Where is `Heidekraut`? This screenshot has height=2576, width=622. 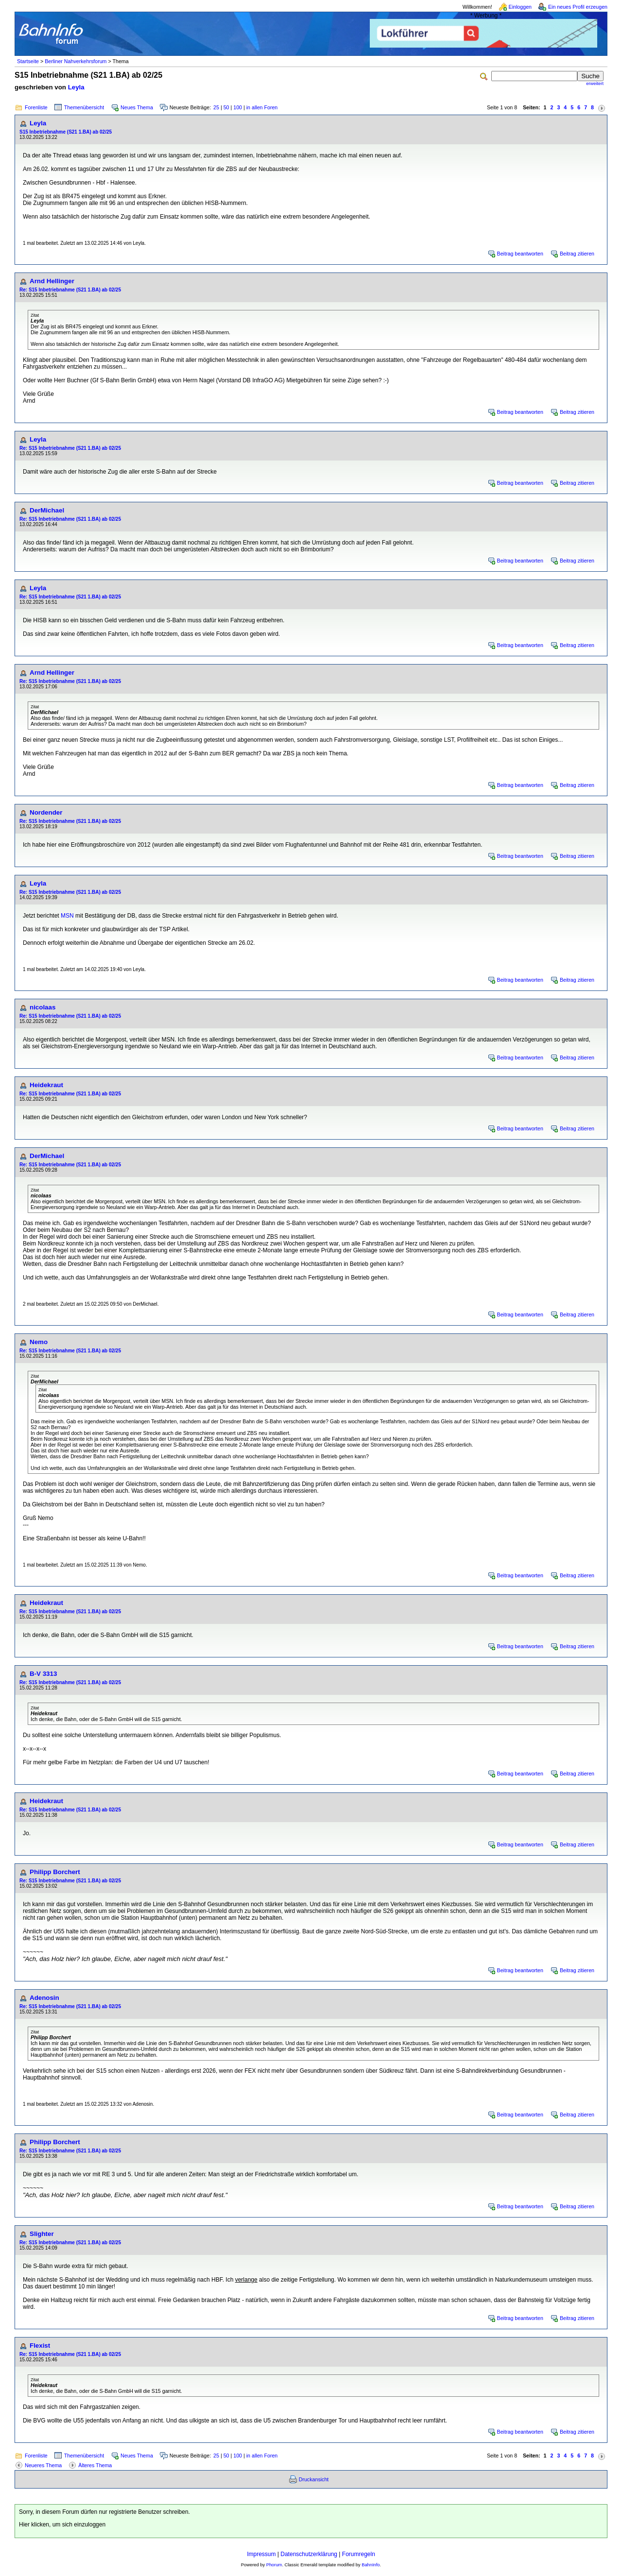 Heidekraut is located at coordinates (46, 1085).